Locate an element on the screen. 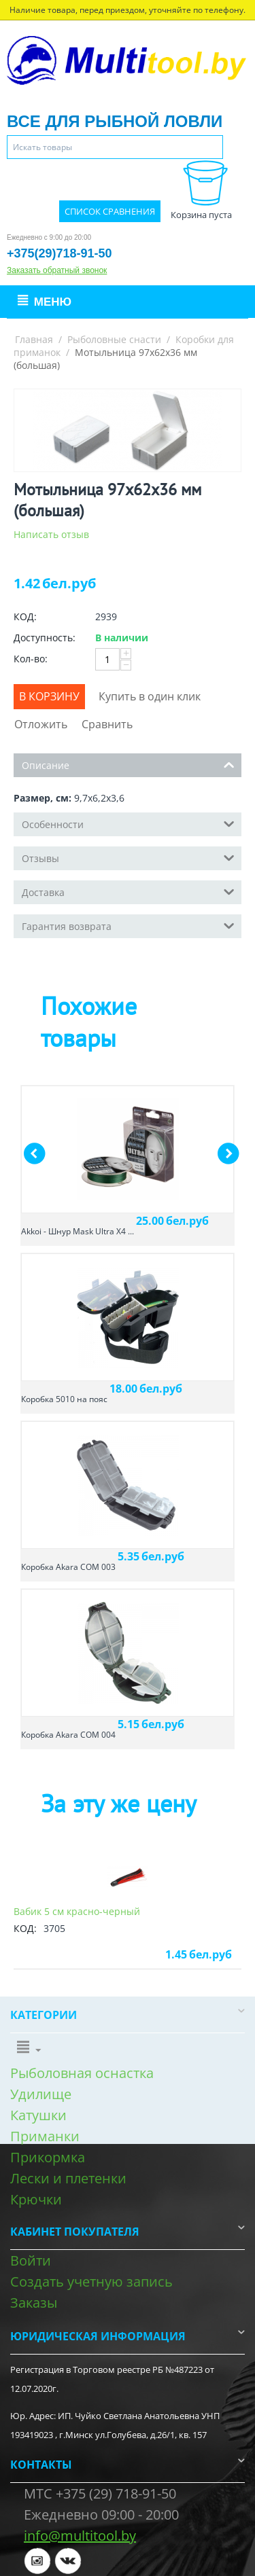  Отзывы [tab] is located at coordinates (128, 857).